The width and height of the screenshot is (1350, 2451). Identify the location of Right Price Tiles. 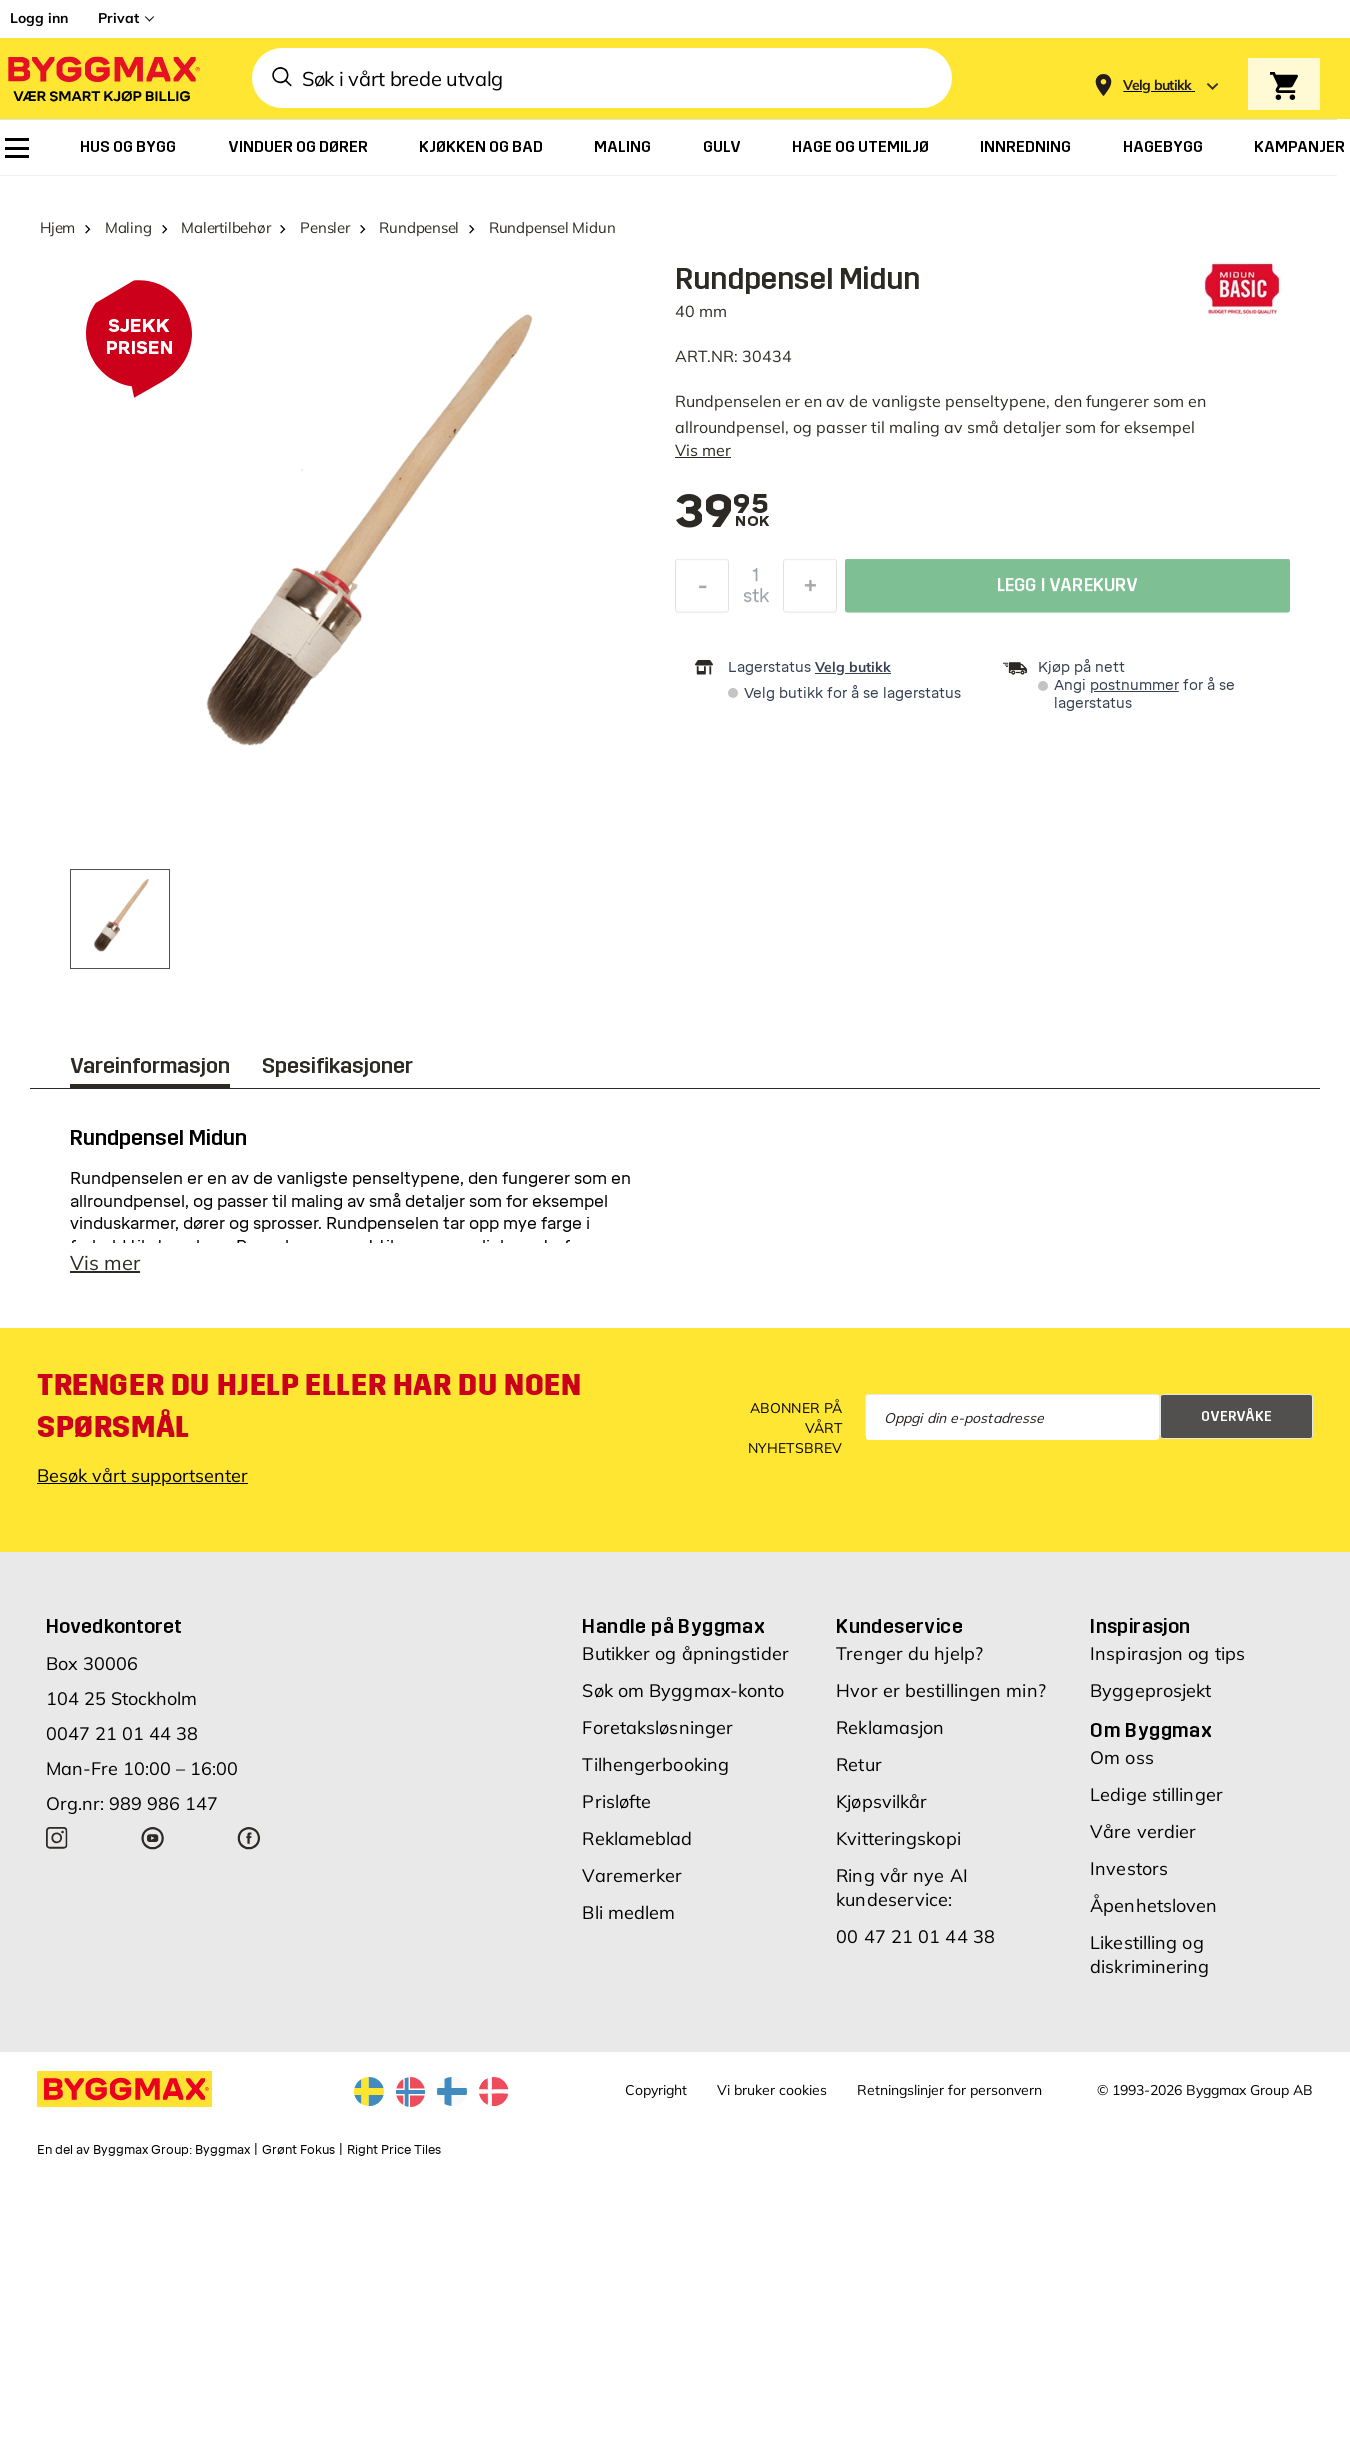
(394, 2150).